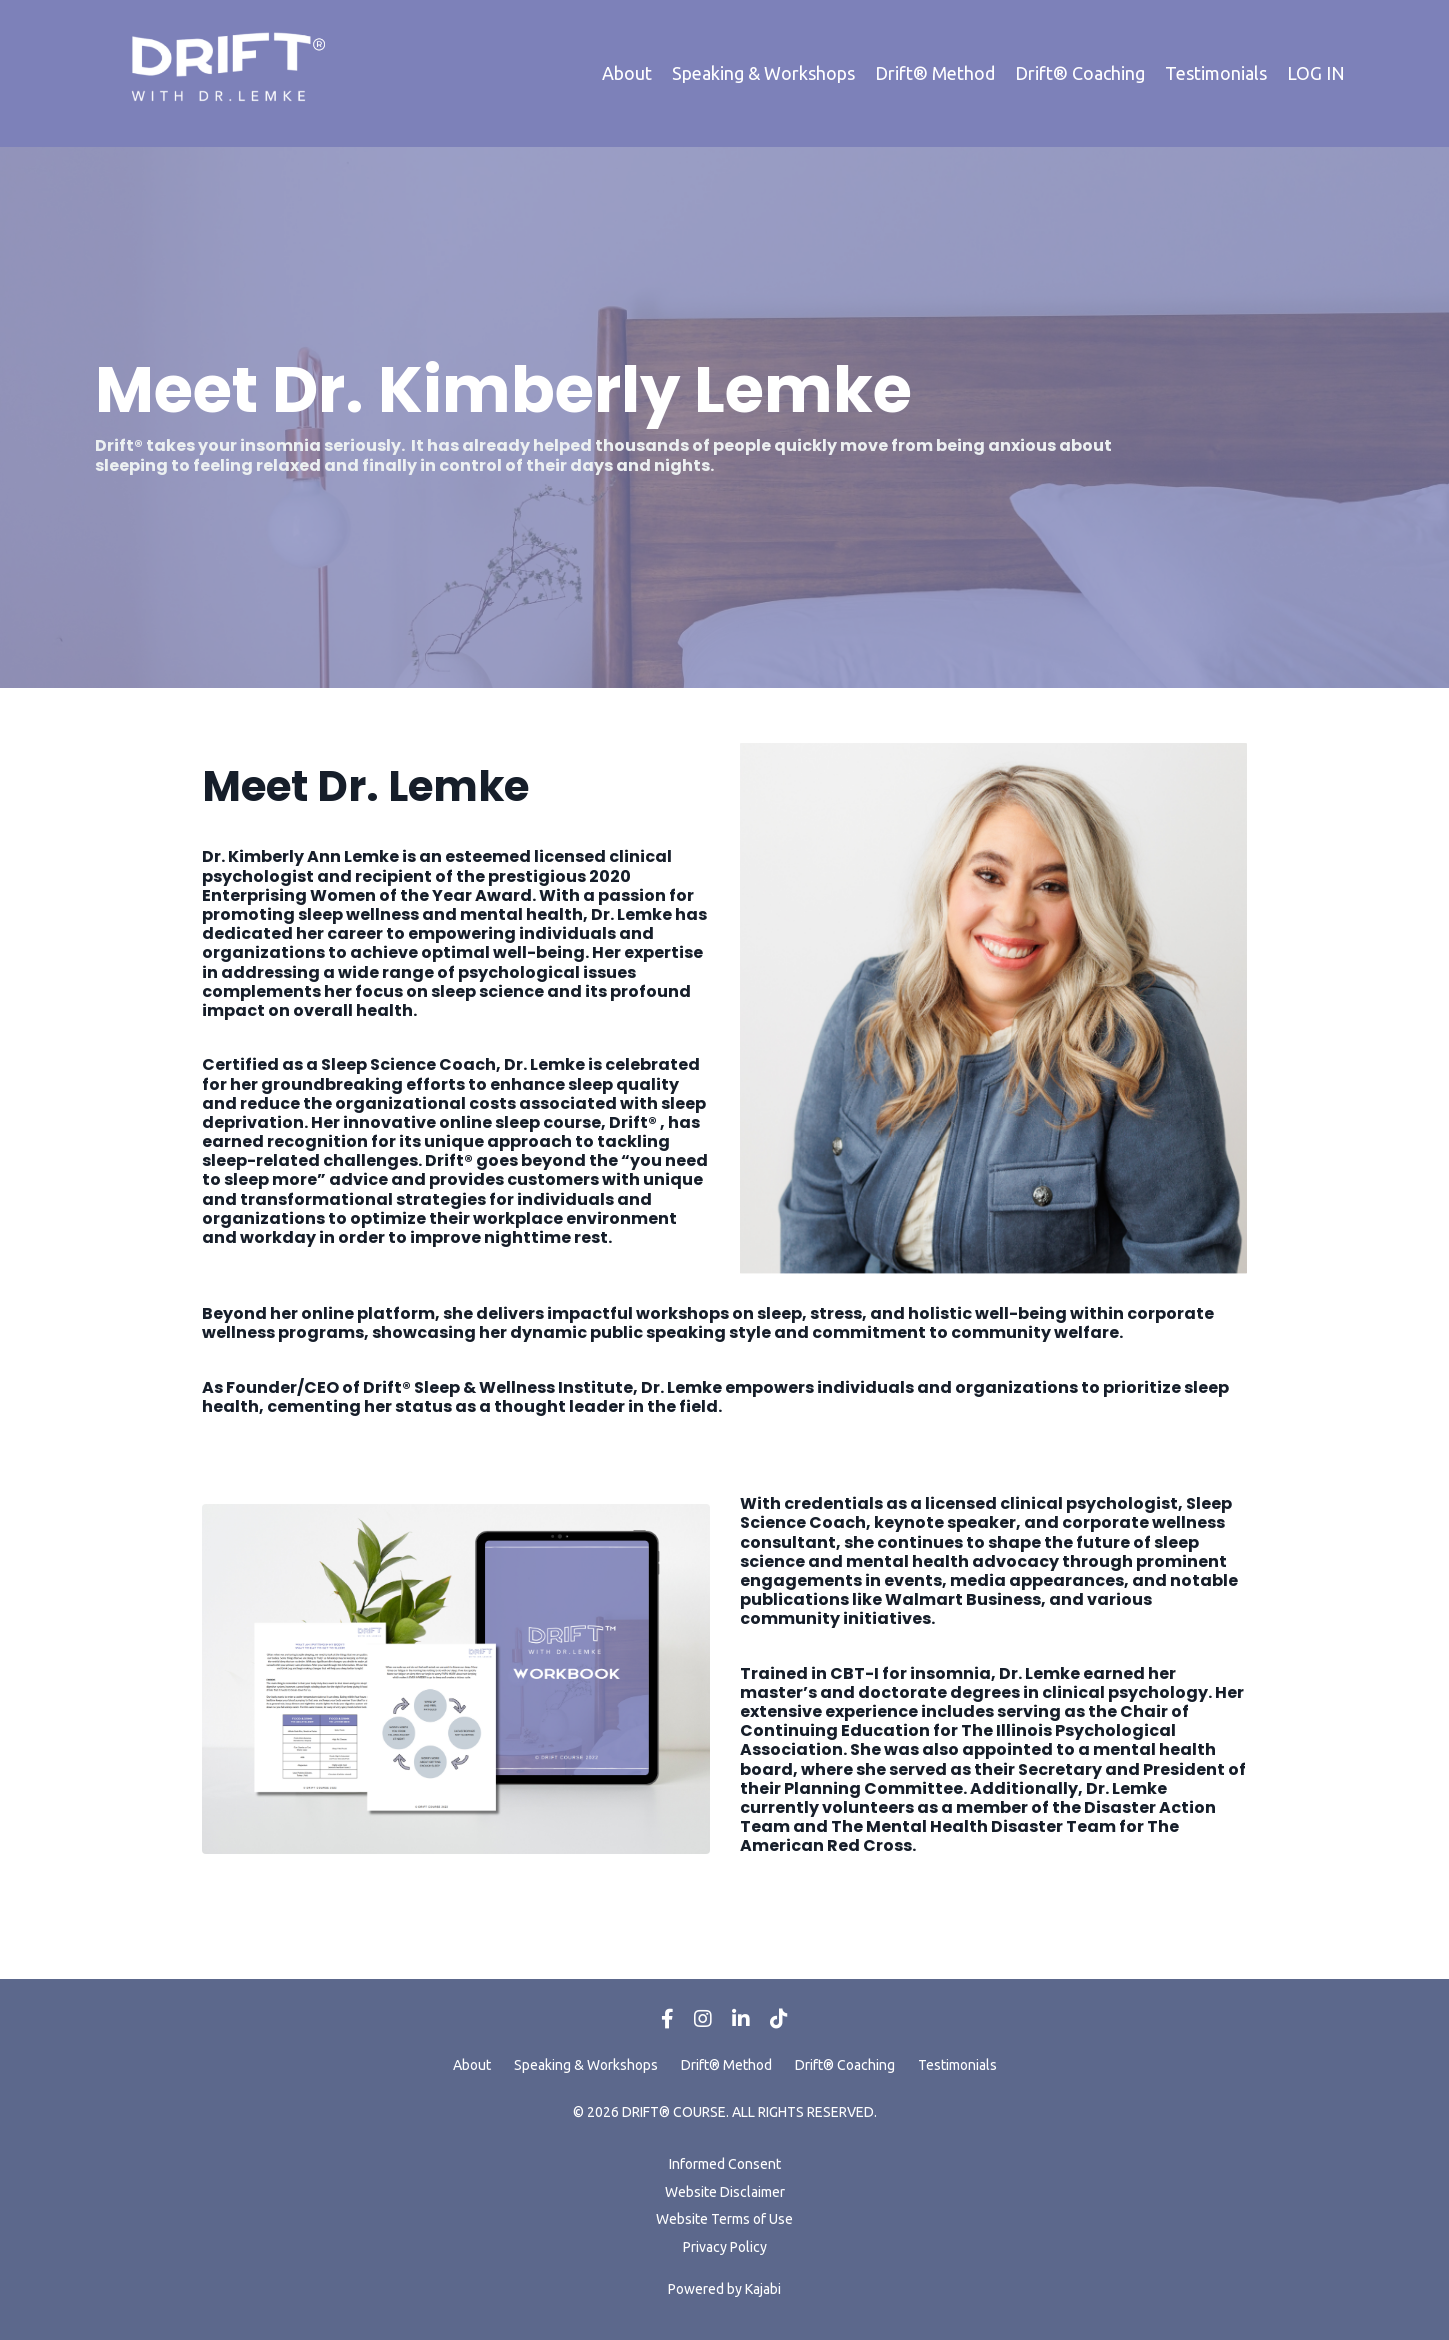 This screenshot has height=2340, width=1449. Describe the element at coordinates (935, 73) in the screenshot. I see `Drift® Method` at that location.